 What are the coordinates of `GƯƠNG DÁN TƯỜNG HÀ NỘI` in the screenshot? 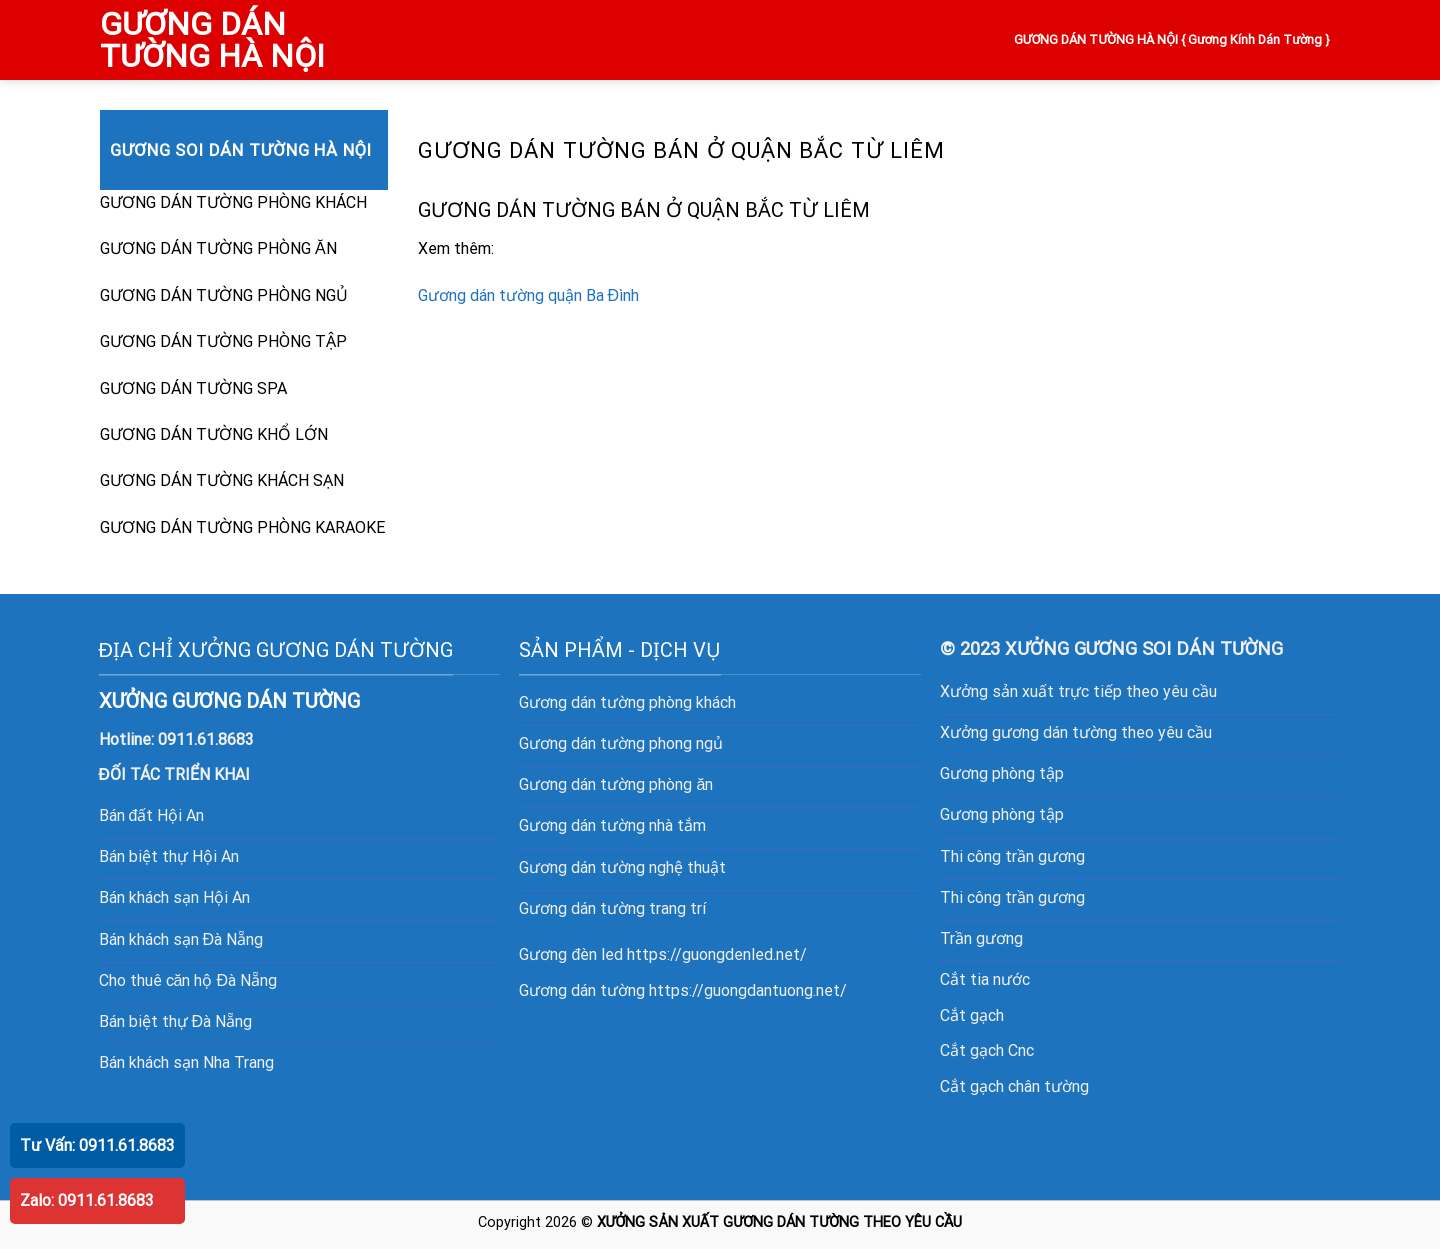 It's located at (212, 40).